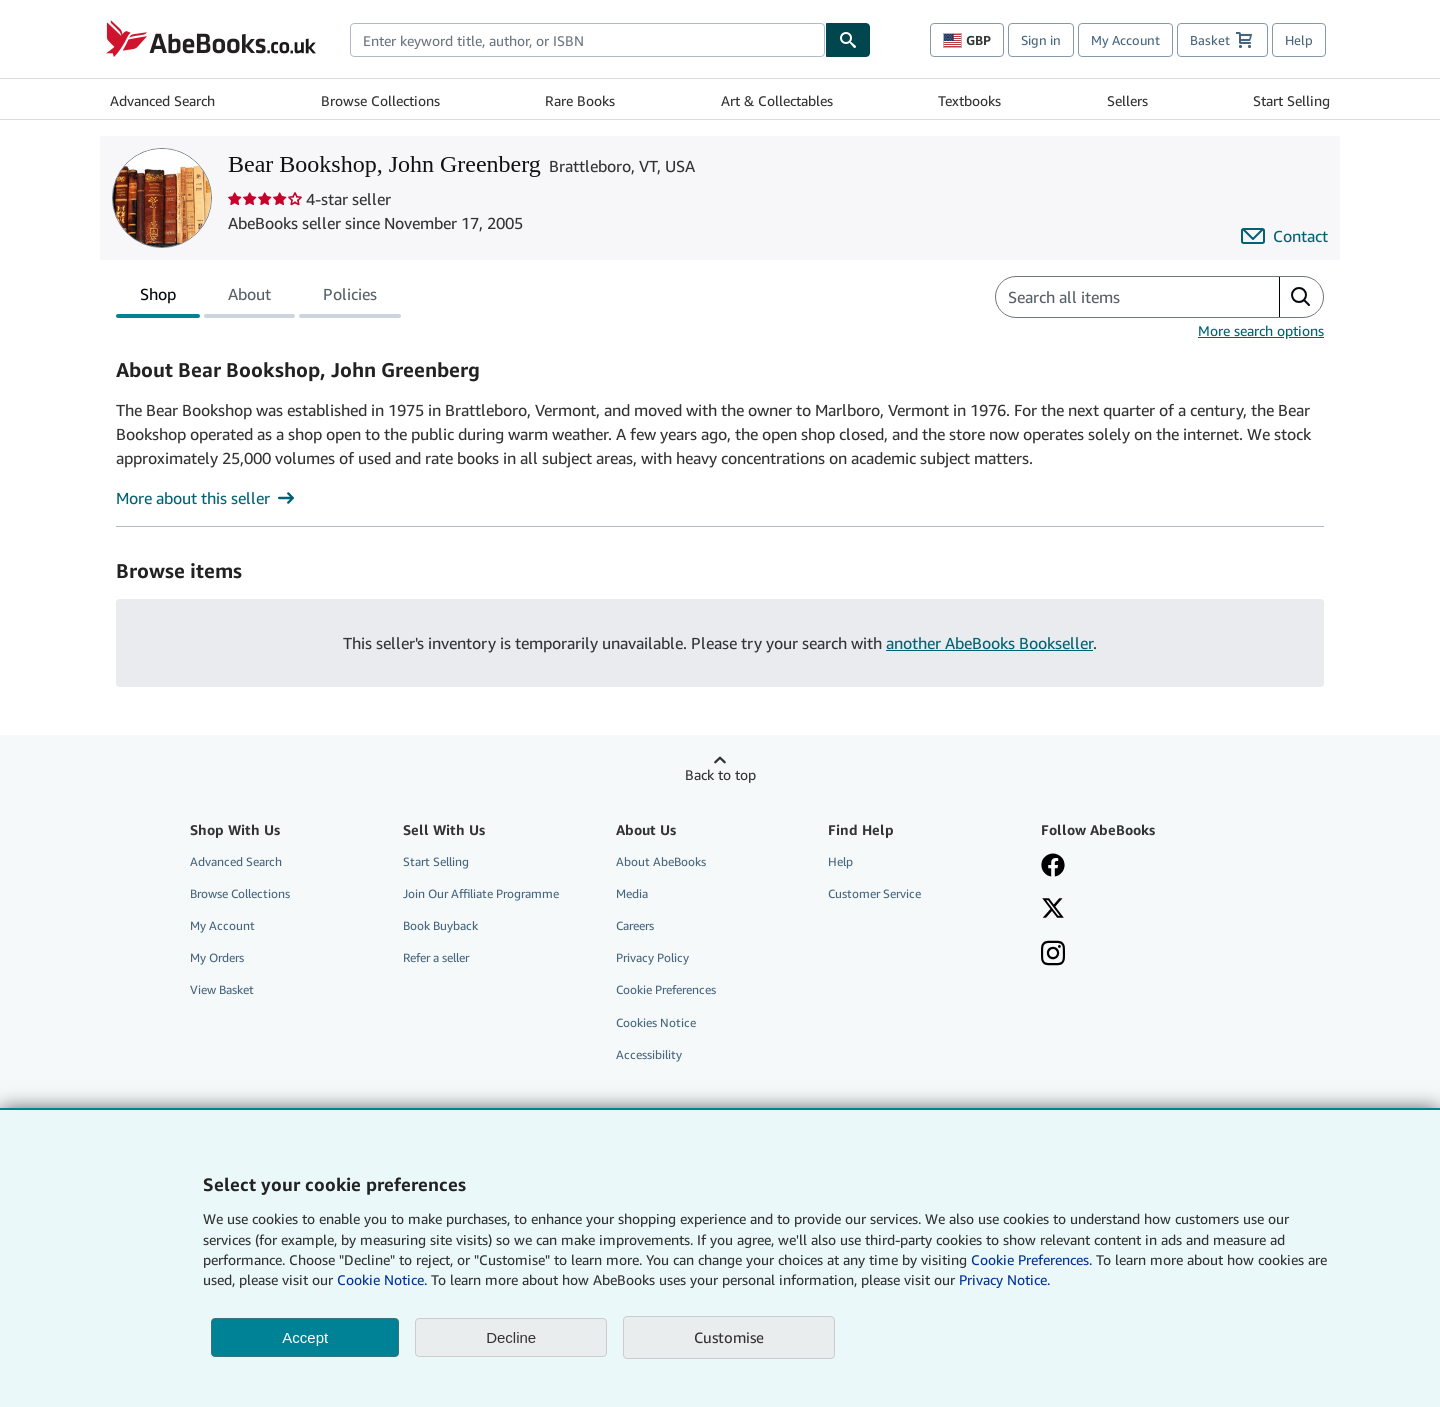 The width and height of the screenshot is (1440, 1407). Describe the element at coordinates (1301, 297) in the screenshot. I see `[button]` at that location.